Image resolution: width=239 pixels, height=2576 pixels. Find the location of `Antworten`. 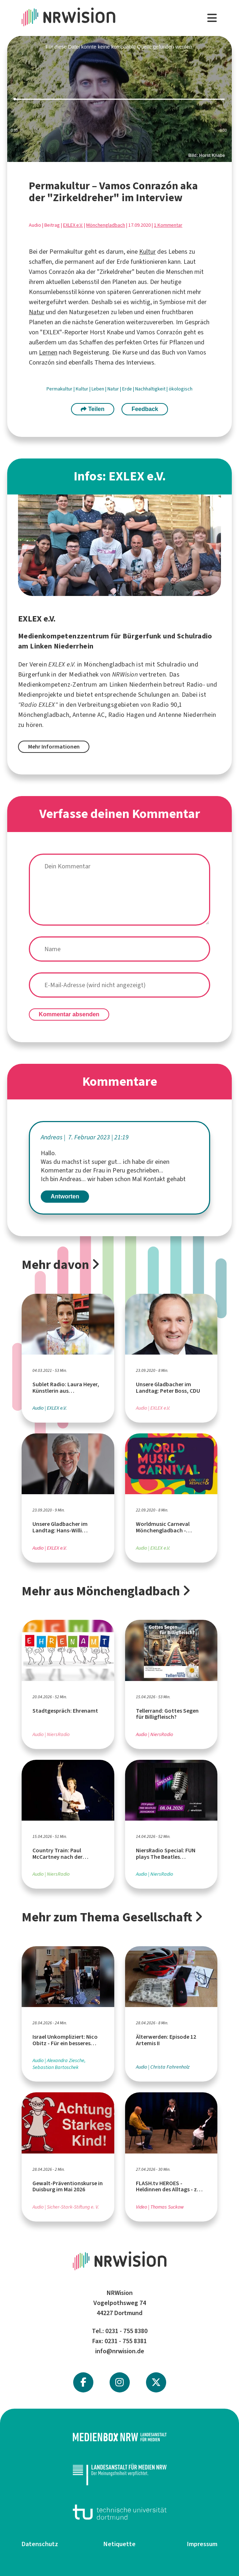

Antworten is located at coordinates (65, 1196).